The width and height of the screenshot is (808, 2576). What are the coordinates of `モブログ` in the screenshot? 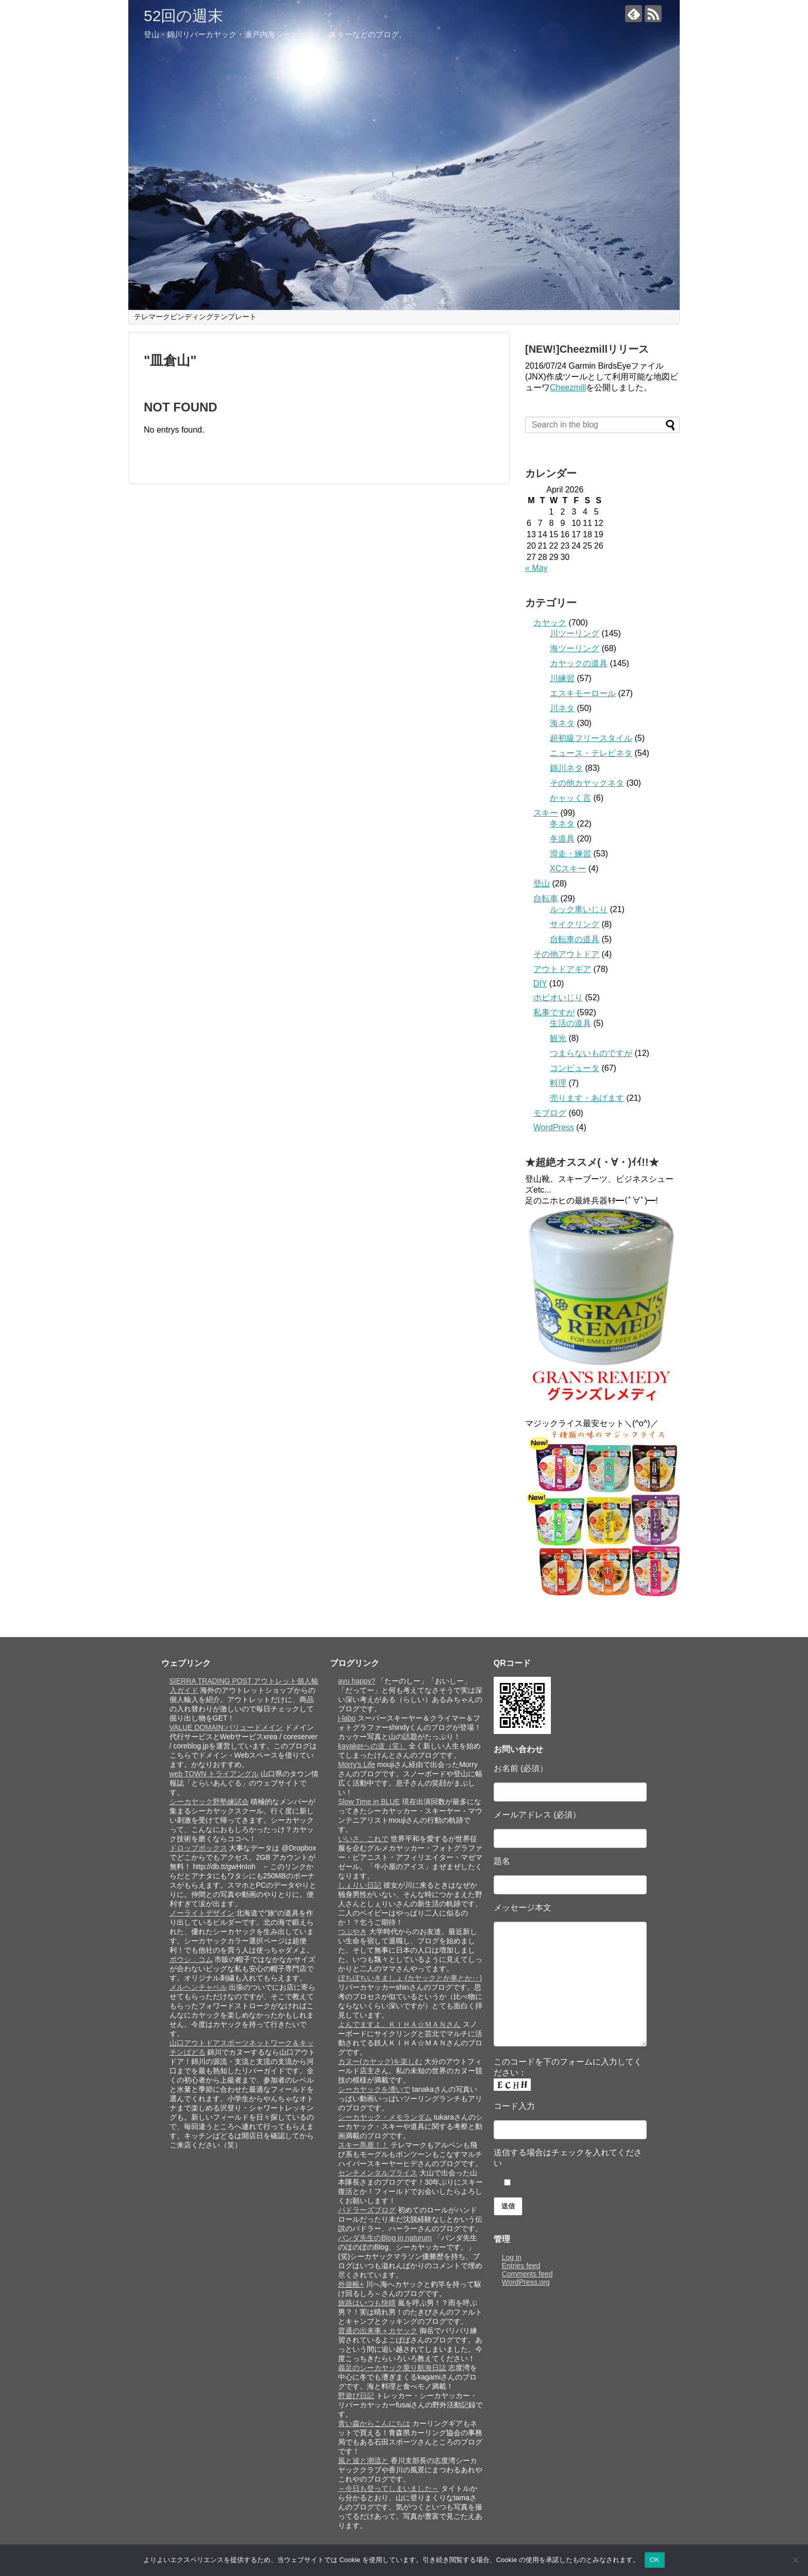 It's located at (549, 1113).